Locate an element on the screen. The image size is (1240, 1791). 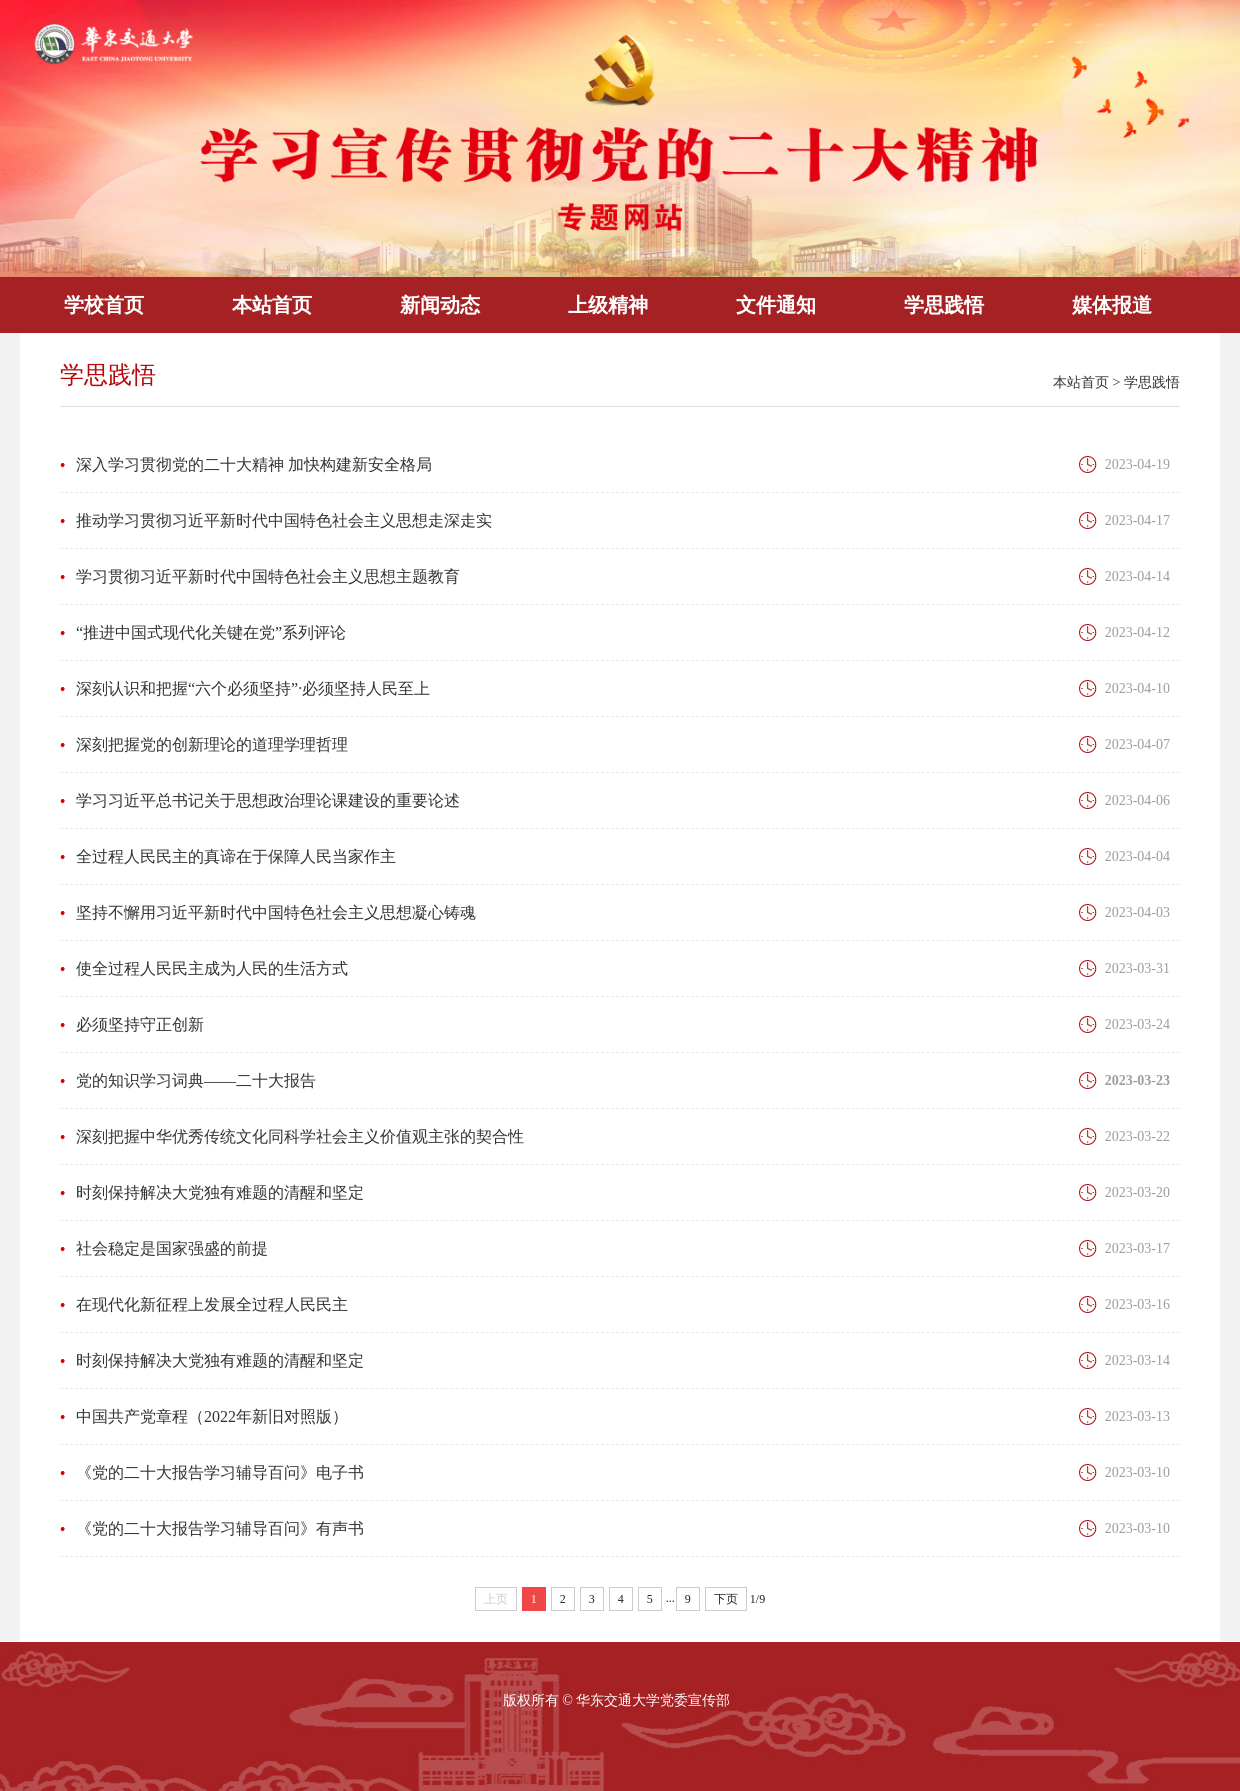
学思践悟 is located at coordinates (944, 305).